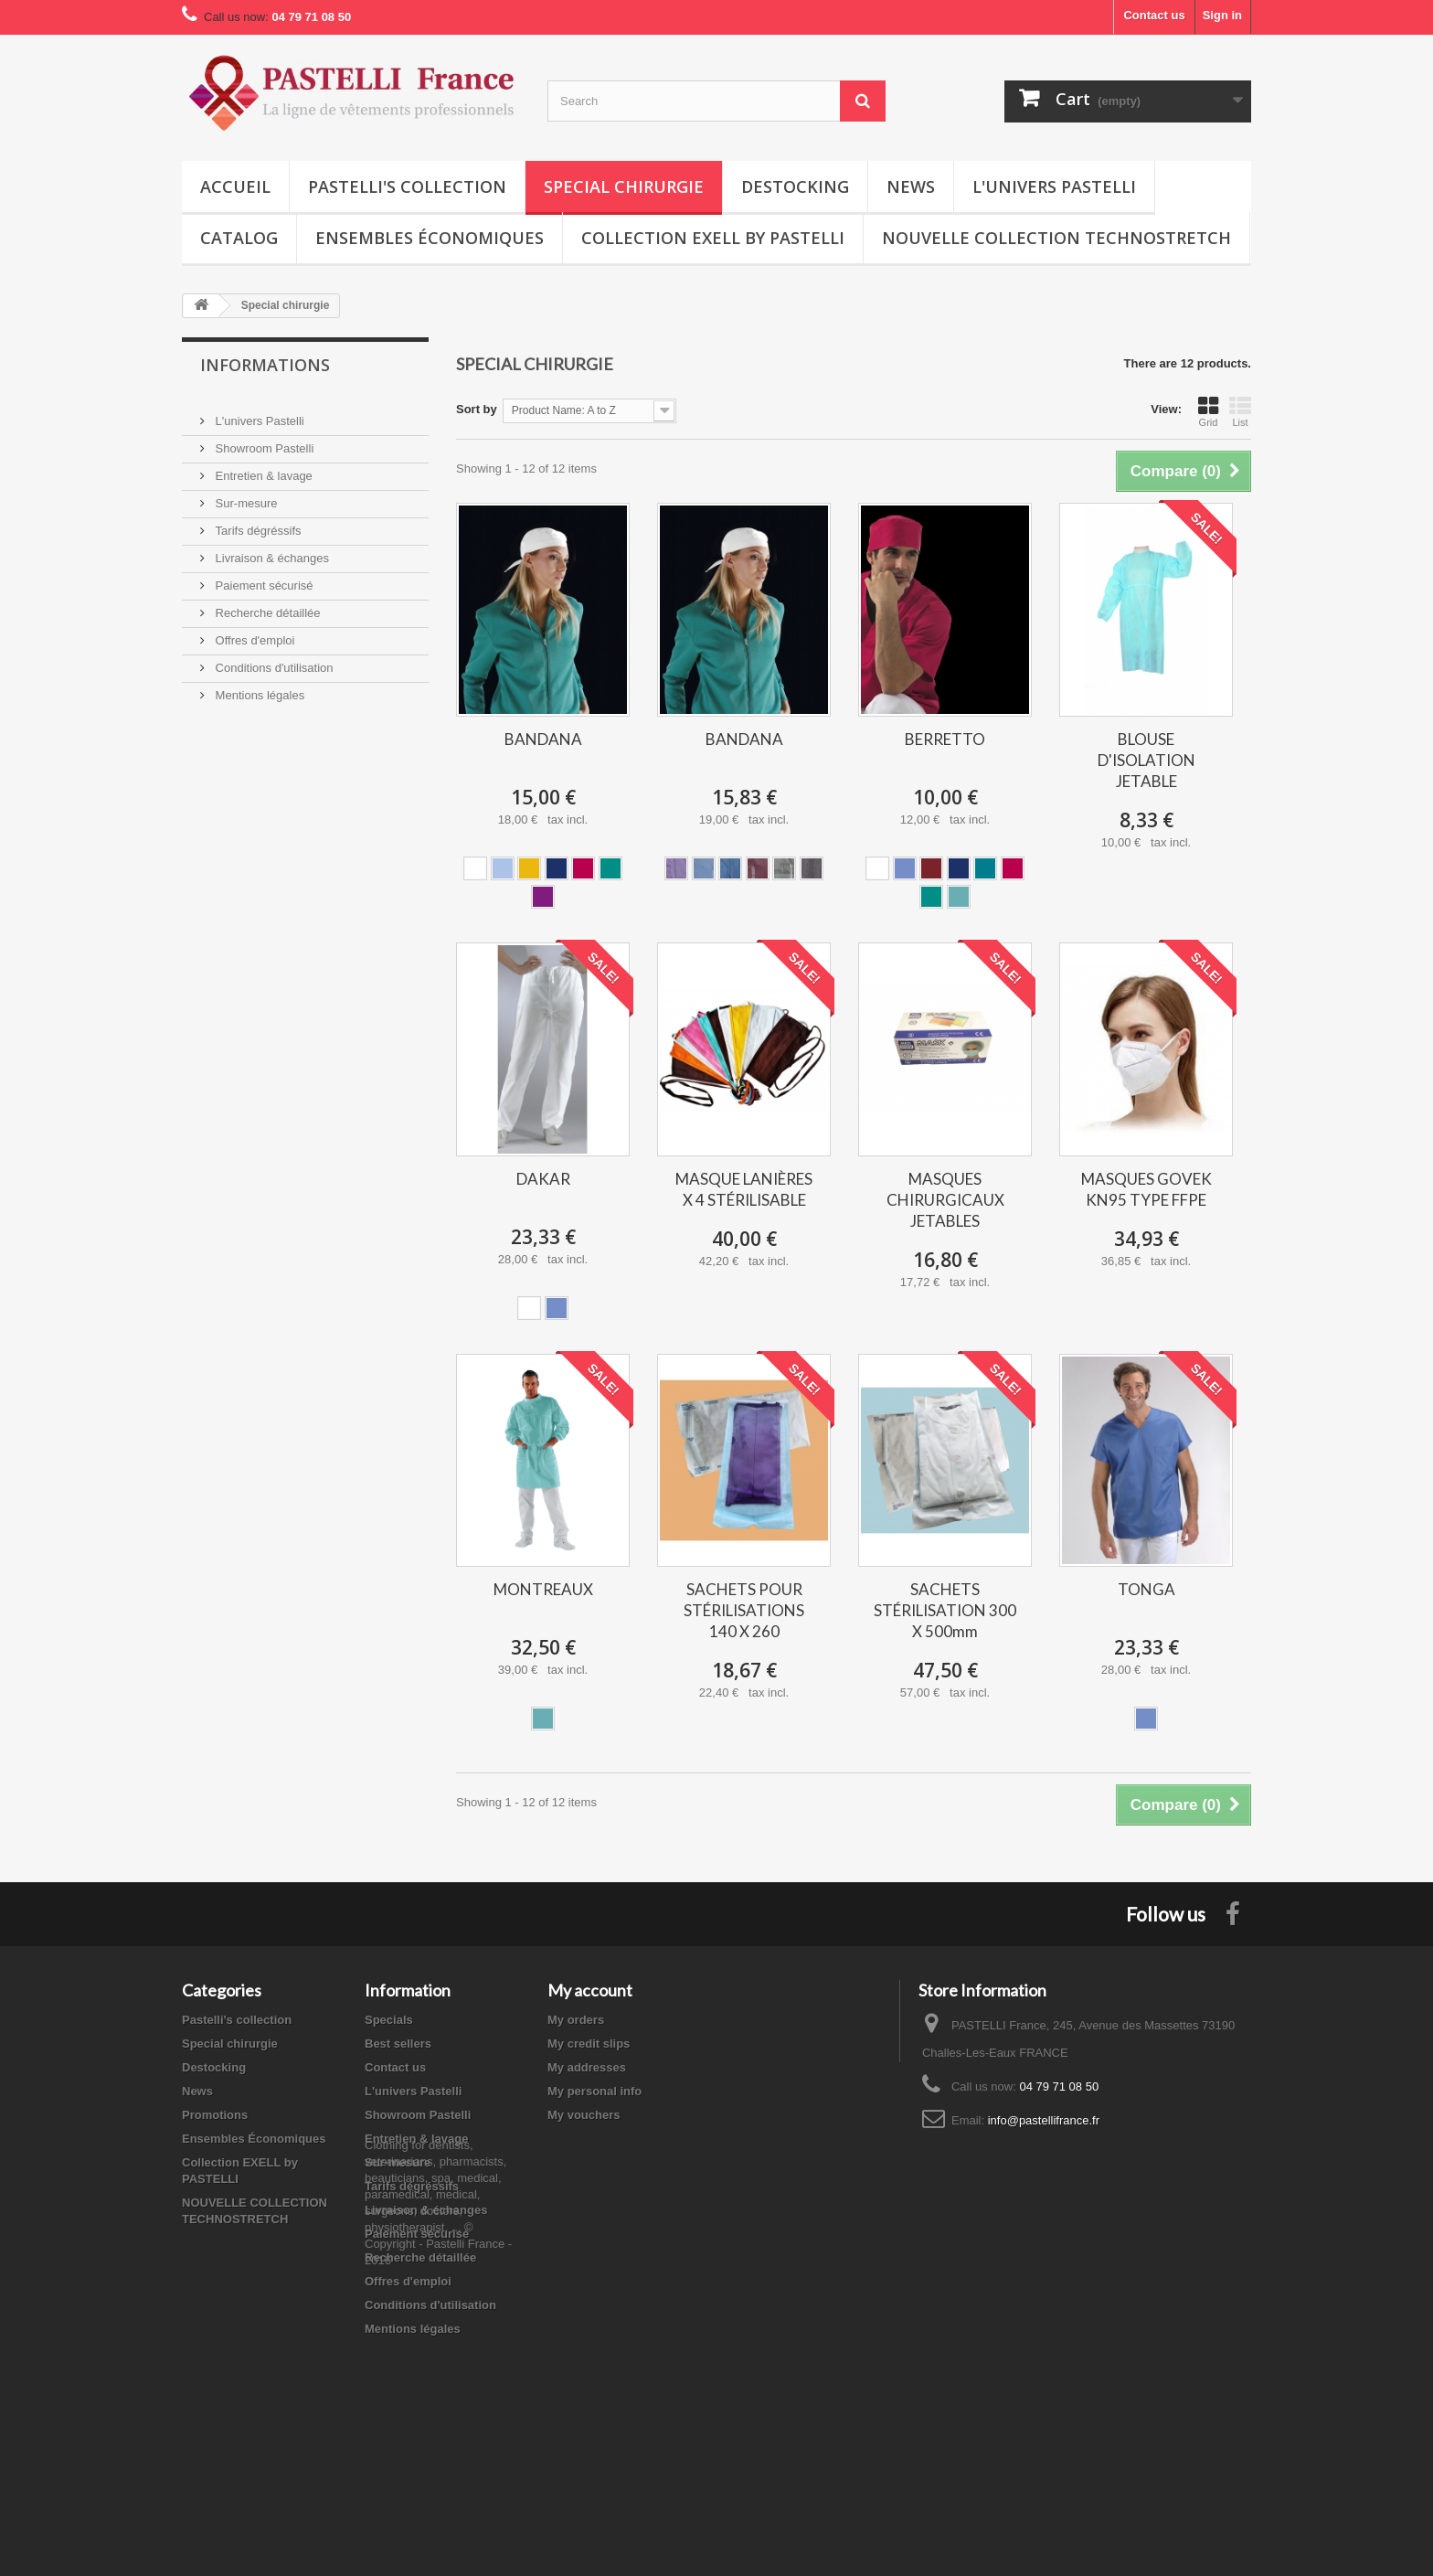 Image resolution: width=1433 pixels, height=2576 pixels. Describe the element at coordinates (744, 1610) in the screenshot. I see `SACHETS POUR STÉRILISATIONS 140 X 260` at that location.